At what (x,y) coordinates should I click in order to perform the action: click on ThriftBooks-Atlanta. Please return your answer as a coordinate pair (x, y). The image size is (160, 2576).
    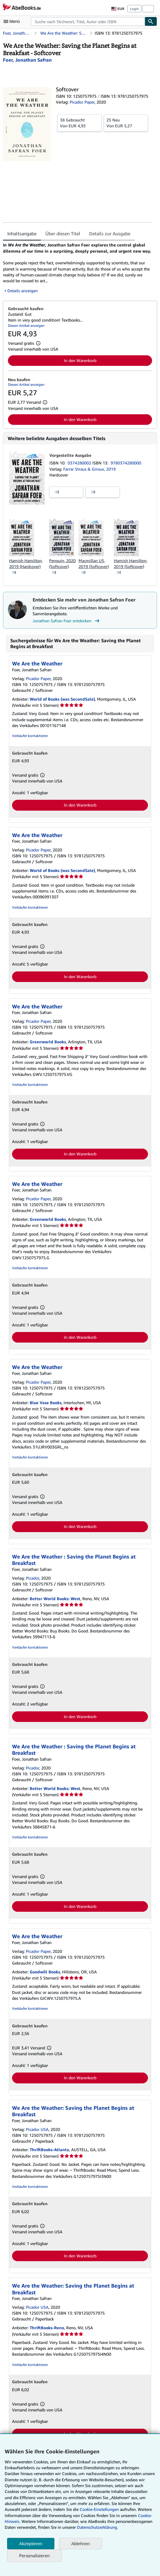
    Looking at the image, I should click on (49, 2149).